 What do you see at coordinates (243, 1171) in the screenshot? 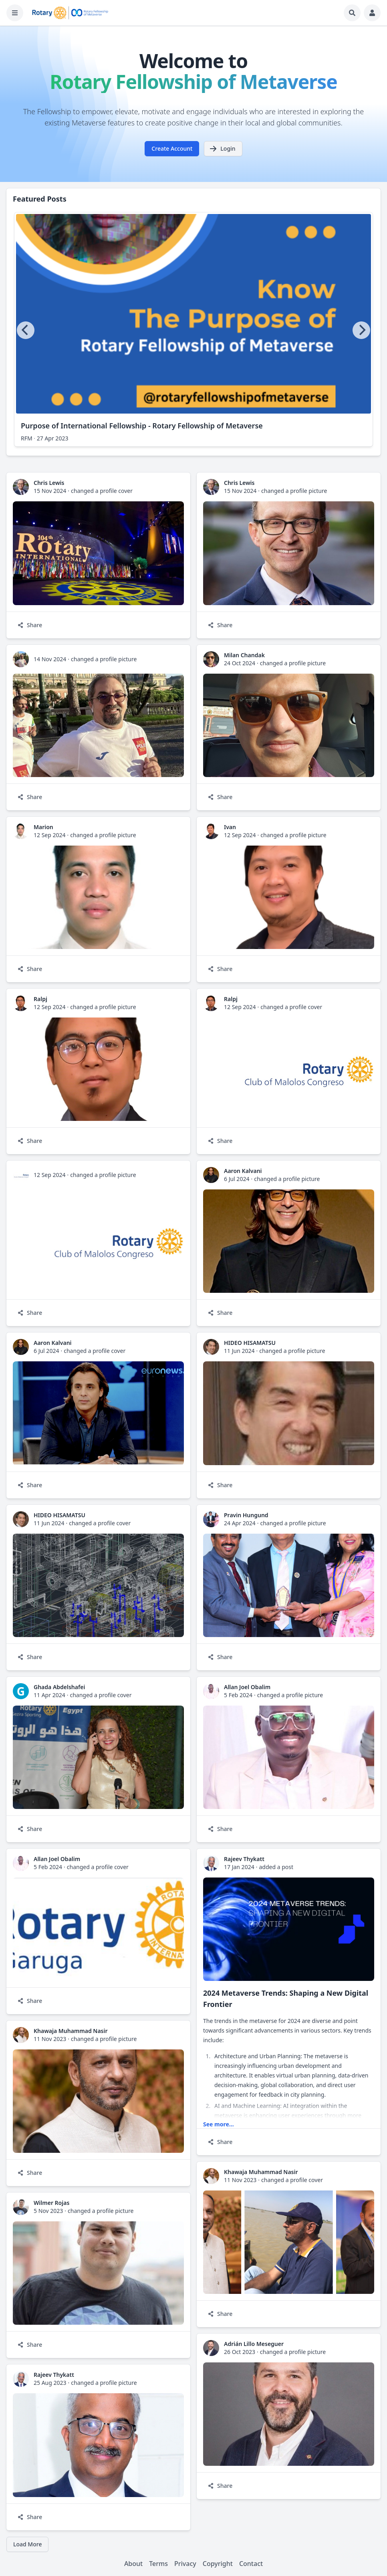
I see `Aaron Kalvani` at bounding box center [243, 1171].